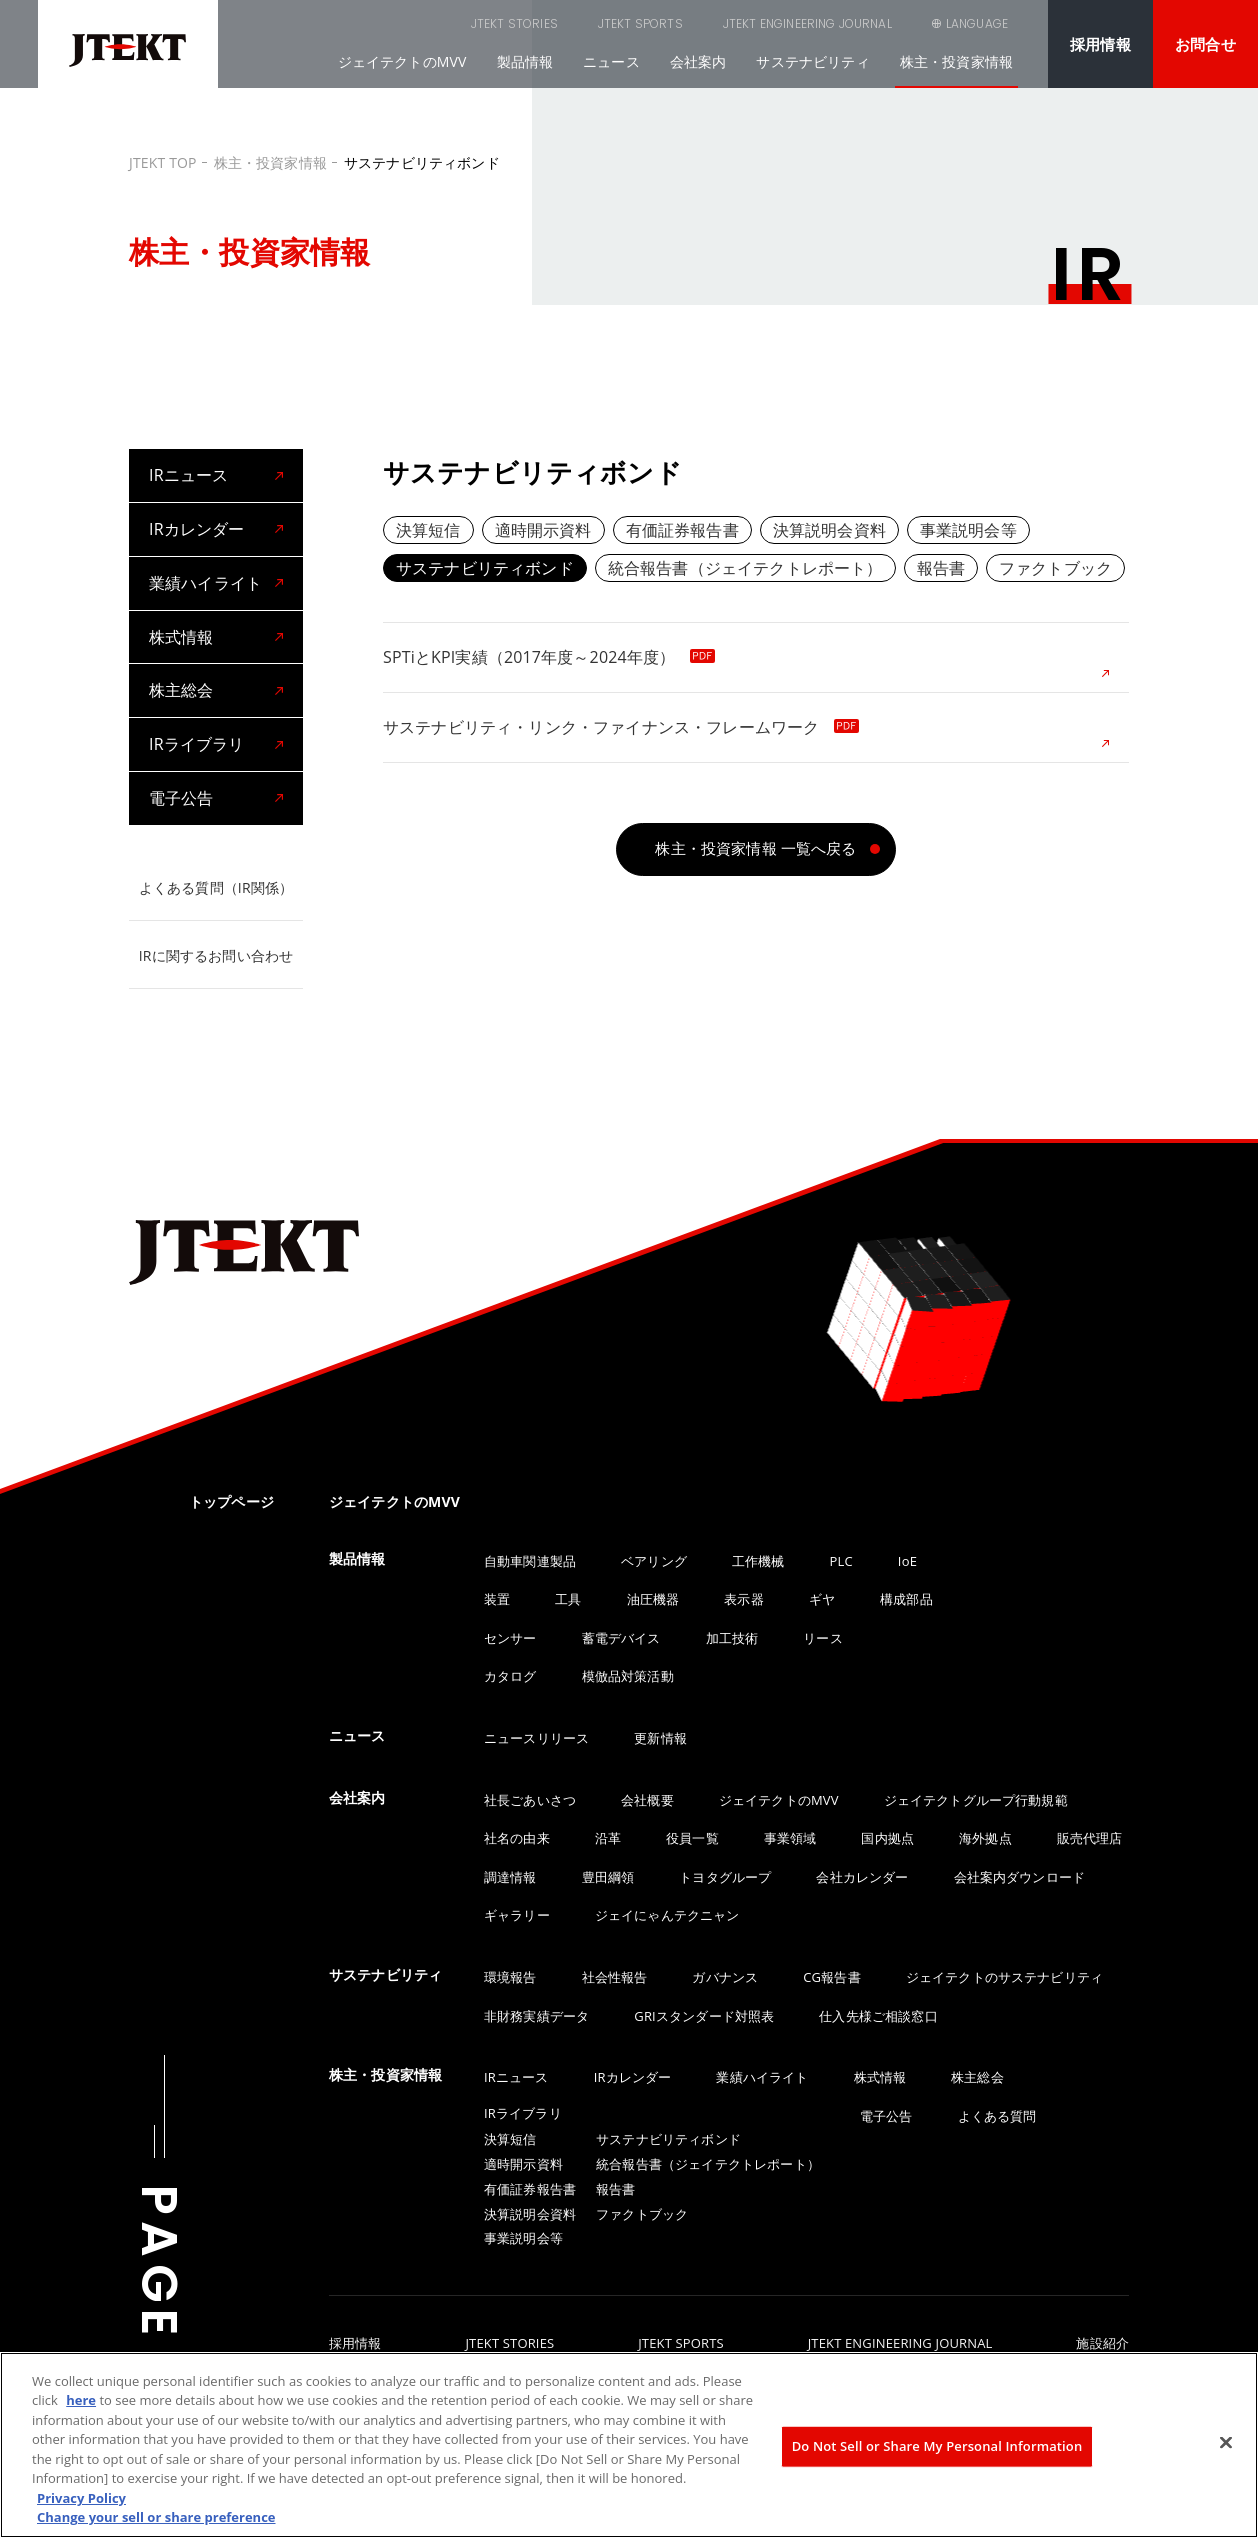  Describe the element at coordinates (629, 2445) in the screenshot. I see `[region]` at that location.